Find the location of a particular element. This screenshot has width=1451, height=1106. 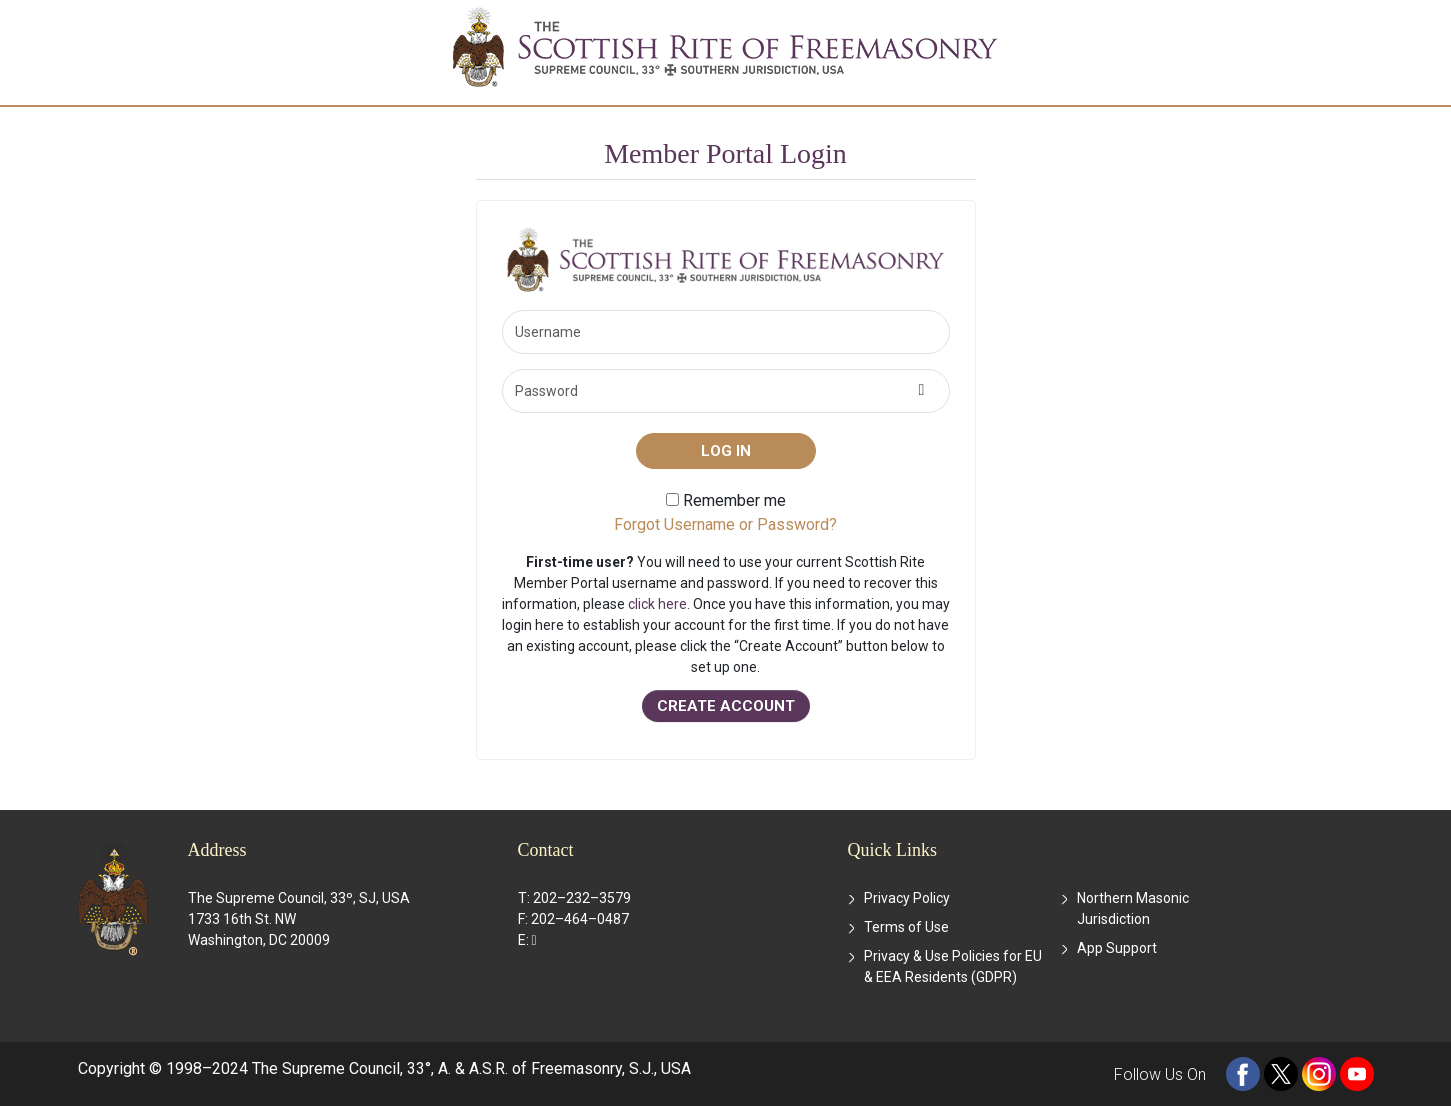

Remember me is located at coordinates (726, 500).